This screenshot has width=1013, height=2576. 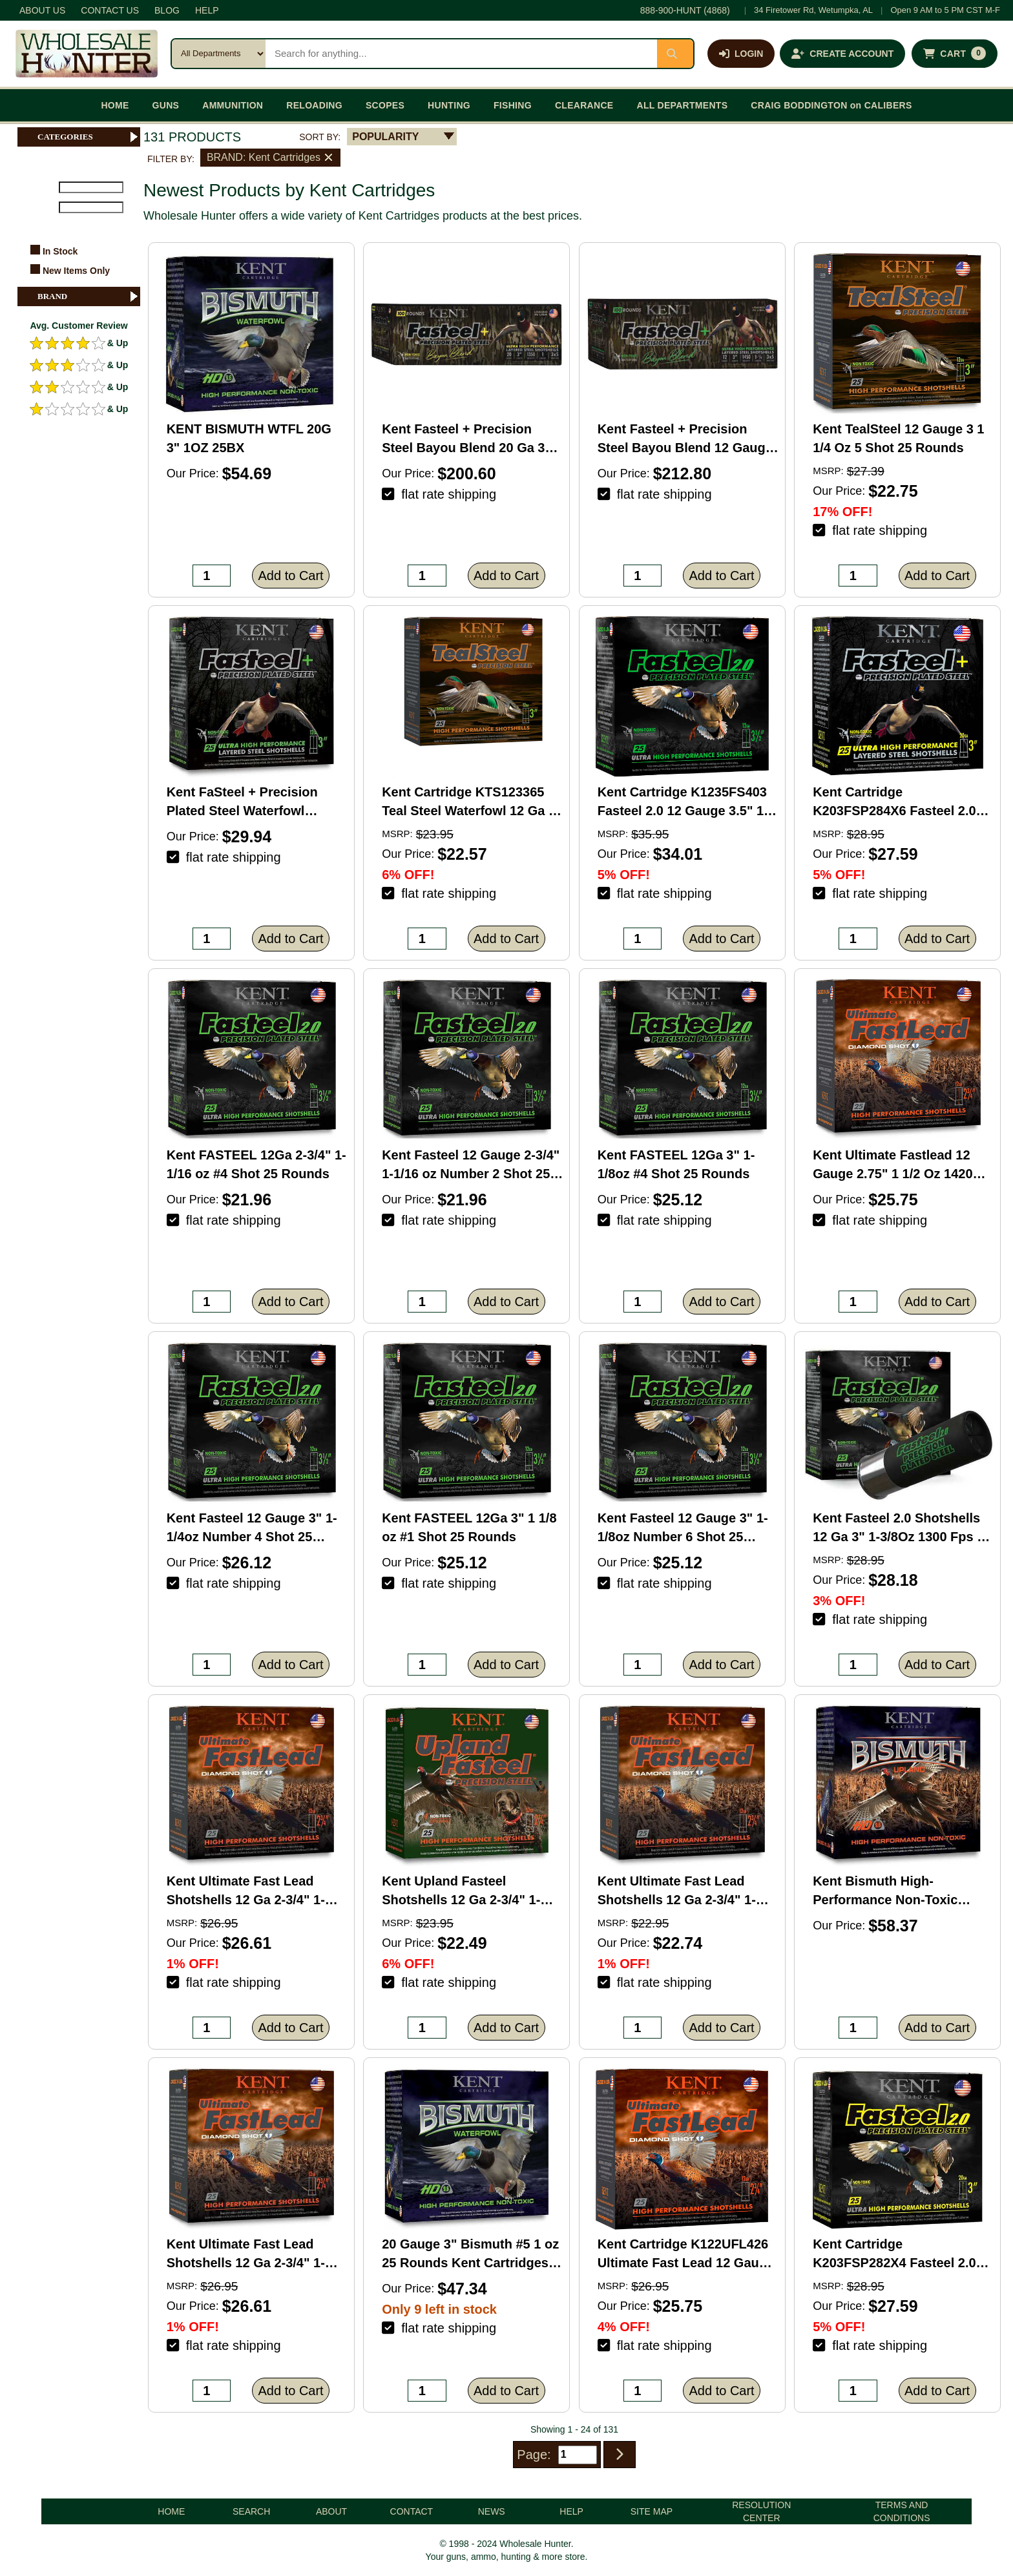 What do you see at coordinates (385, 136) in the screenshot?
I see `POPULARITY` at bounding box center [385, 136].